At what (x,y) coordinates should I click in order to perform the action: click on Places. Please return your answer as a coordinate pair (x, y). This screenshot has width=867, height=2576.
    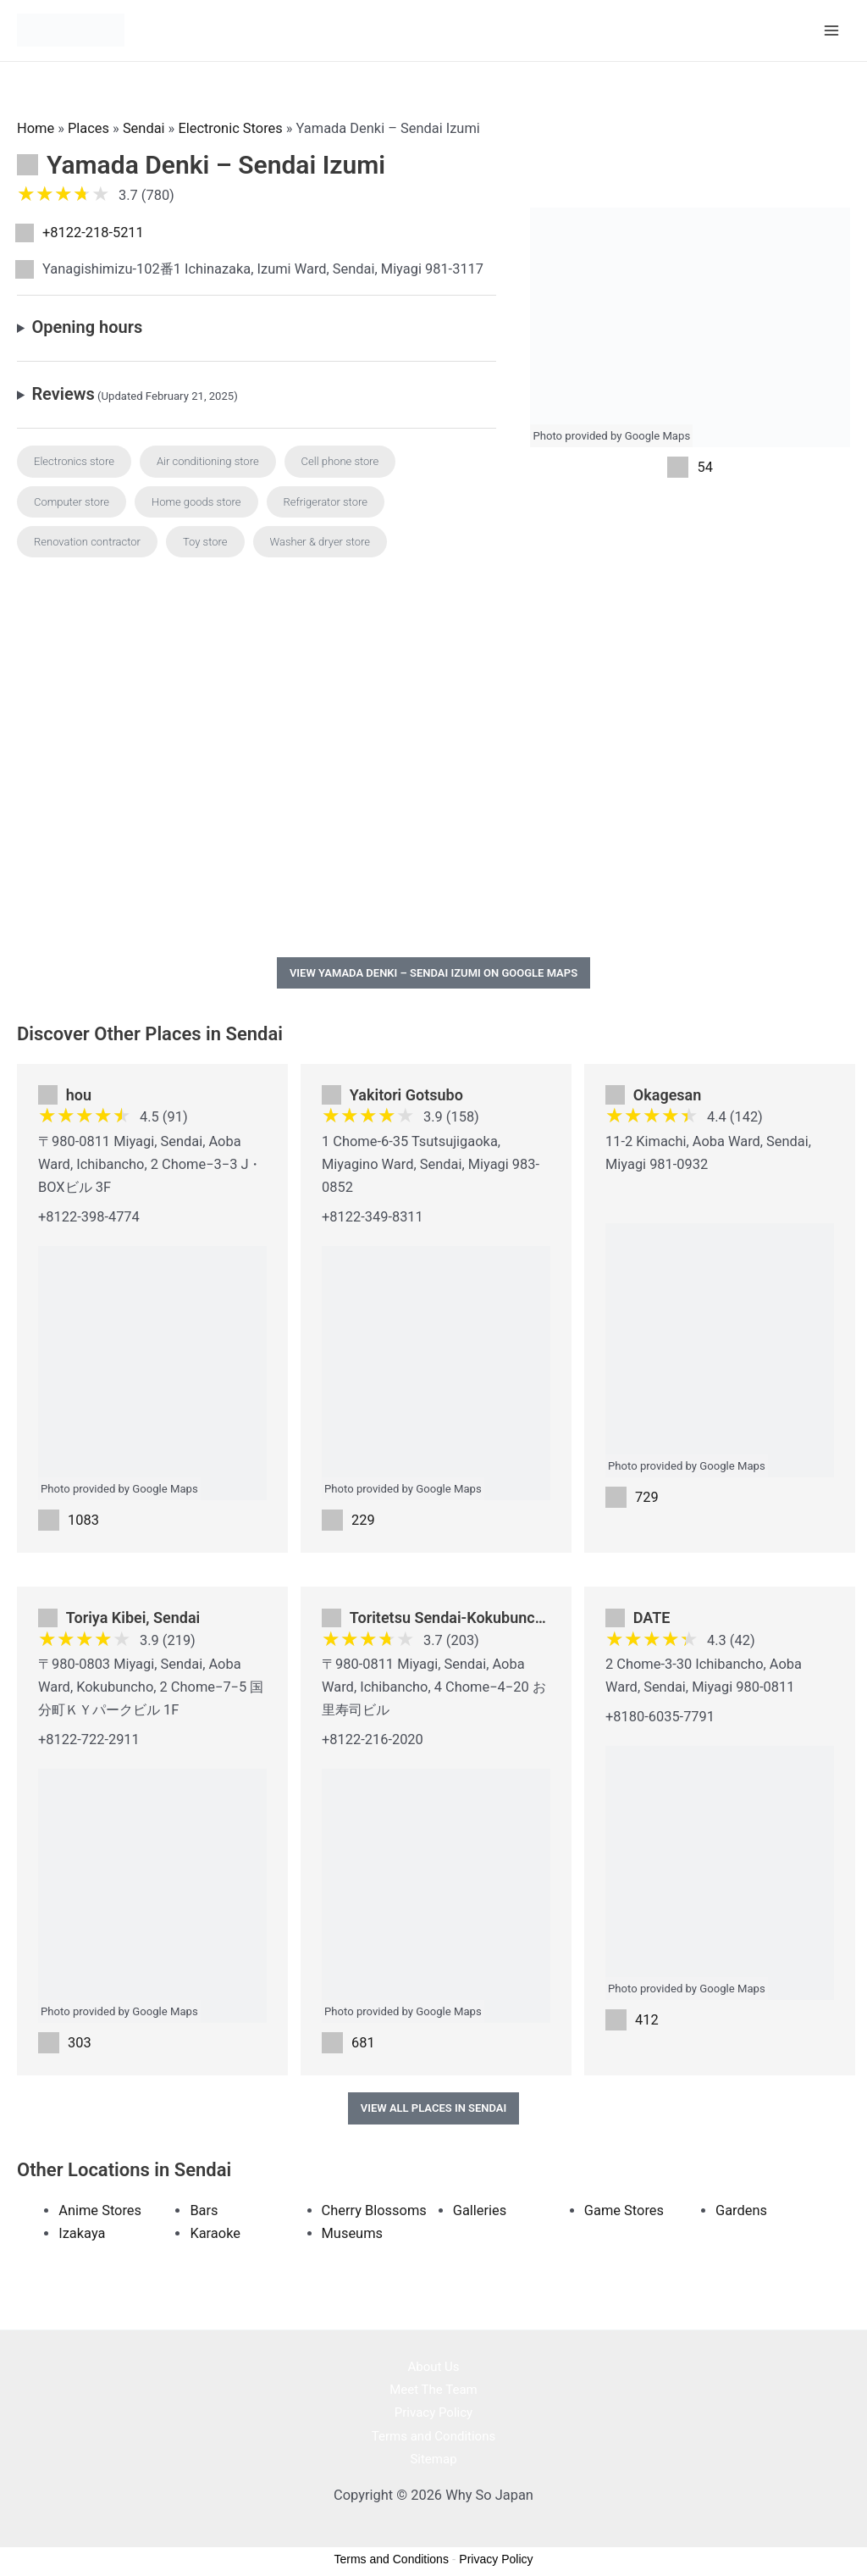
    Looking at the image, I should click on (88, 127).